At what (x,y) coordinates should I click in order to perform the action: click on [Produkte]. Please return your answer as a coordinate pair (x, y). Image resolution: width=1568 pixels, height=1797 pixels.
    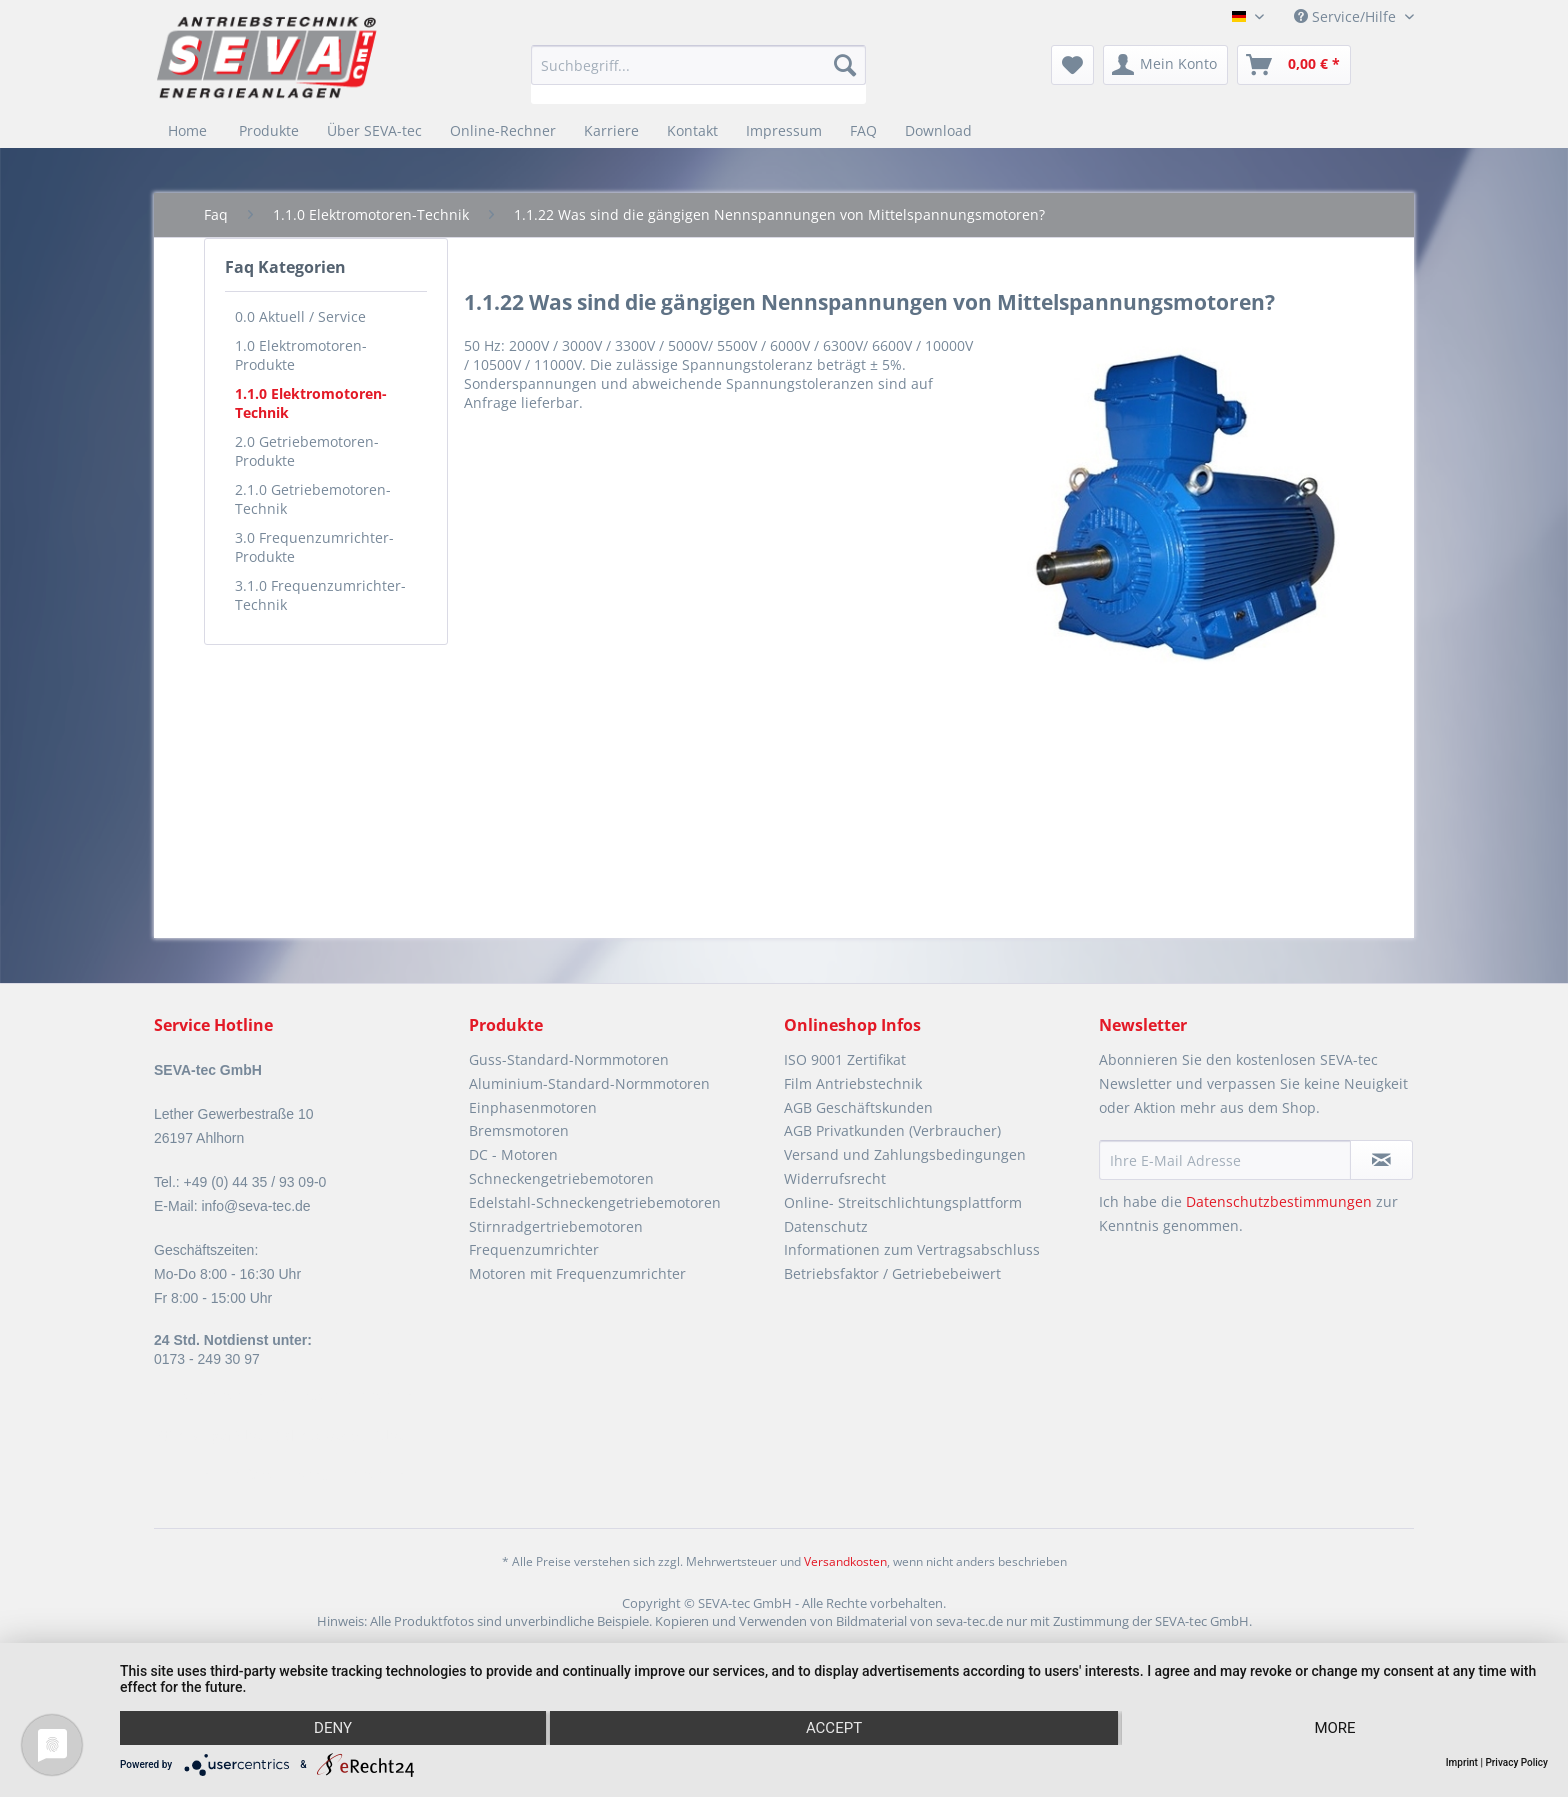
    Looking at the image, I should click on (269, 130).